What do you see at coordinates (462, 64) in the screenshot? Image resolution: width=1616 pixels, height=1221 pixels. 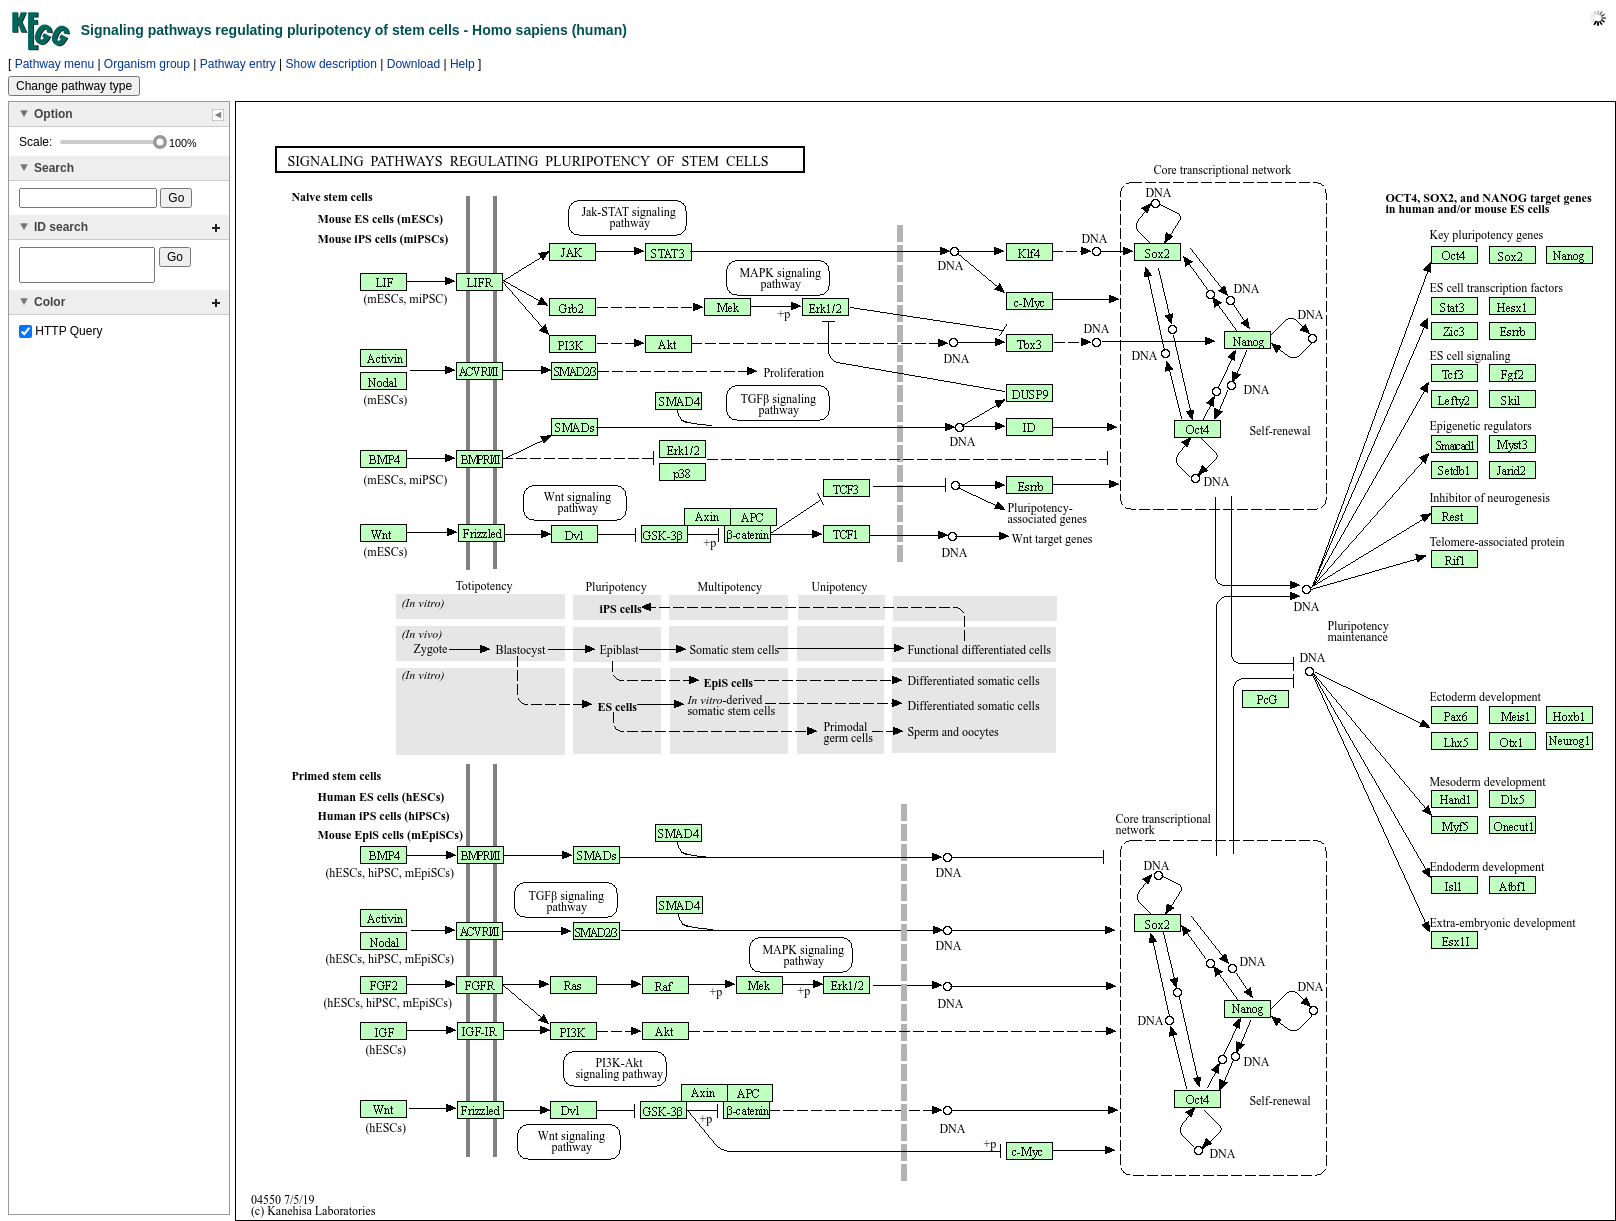 I see `Help` at bounding box center [462, 64].